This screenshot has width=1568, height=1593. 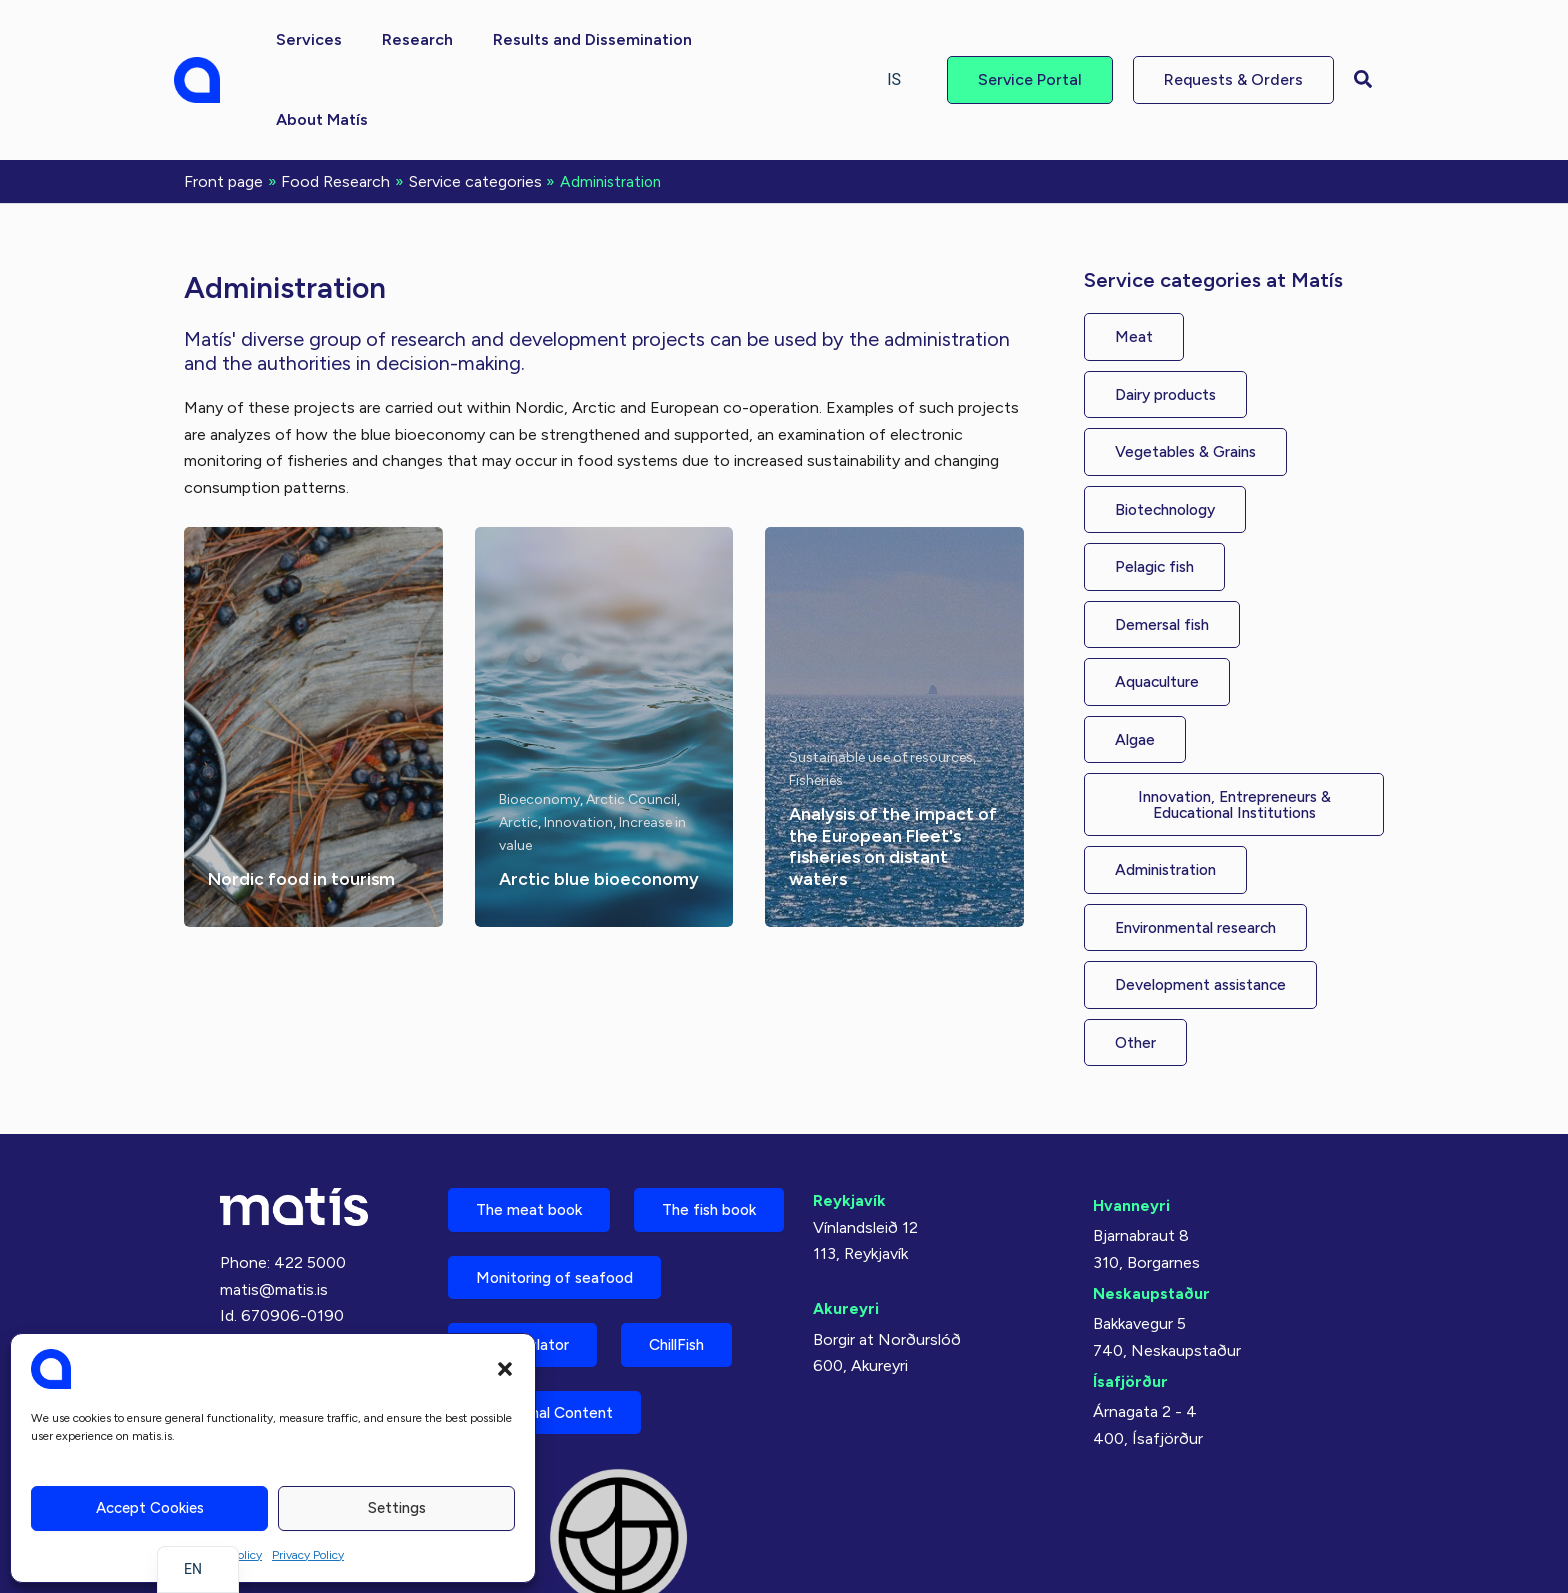 What do you see at coordinates (849, 1125) in the screenshot?
I see `Reykjavík` at bounding box center [849, 1125].